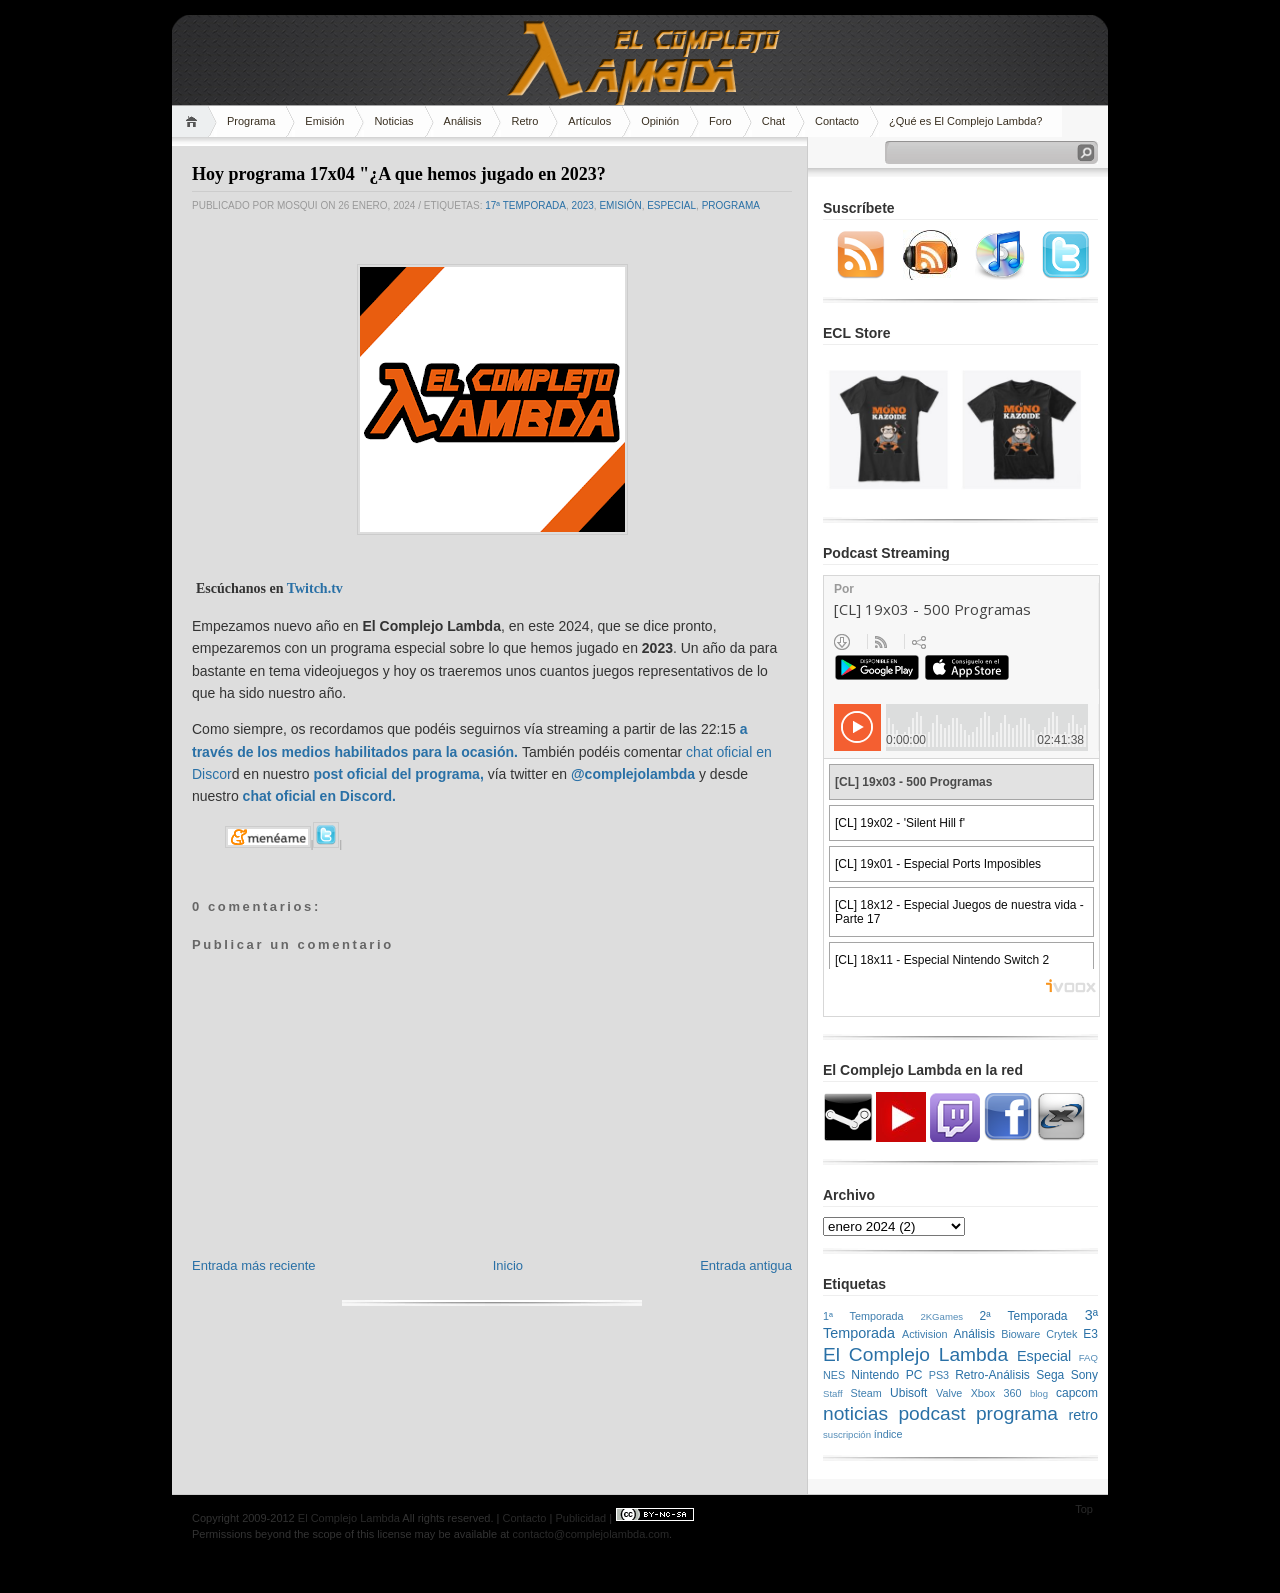  What do you see at coordinates (908, 1393) in the screenshot?
I see `Ubisoft` at bounding box center [908, 1393].